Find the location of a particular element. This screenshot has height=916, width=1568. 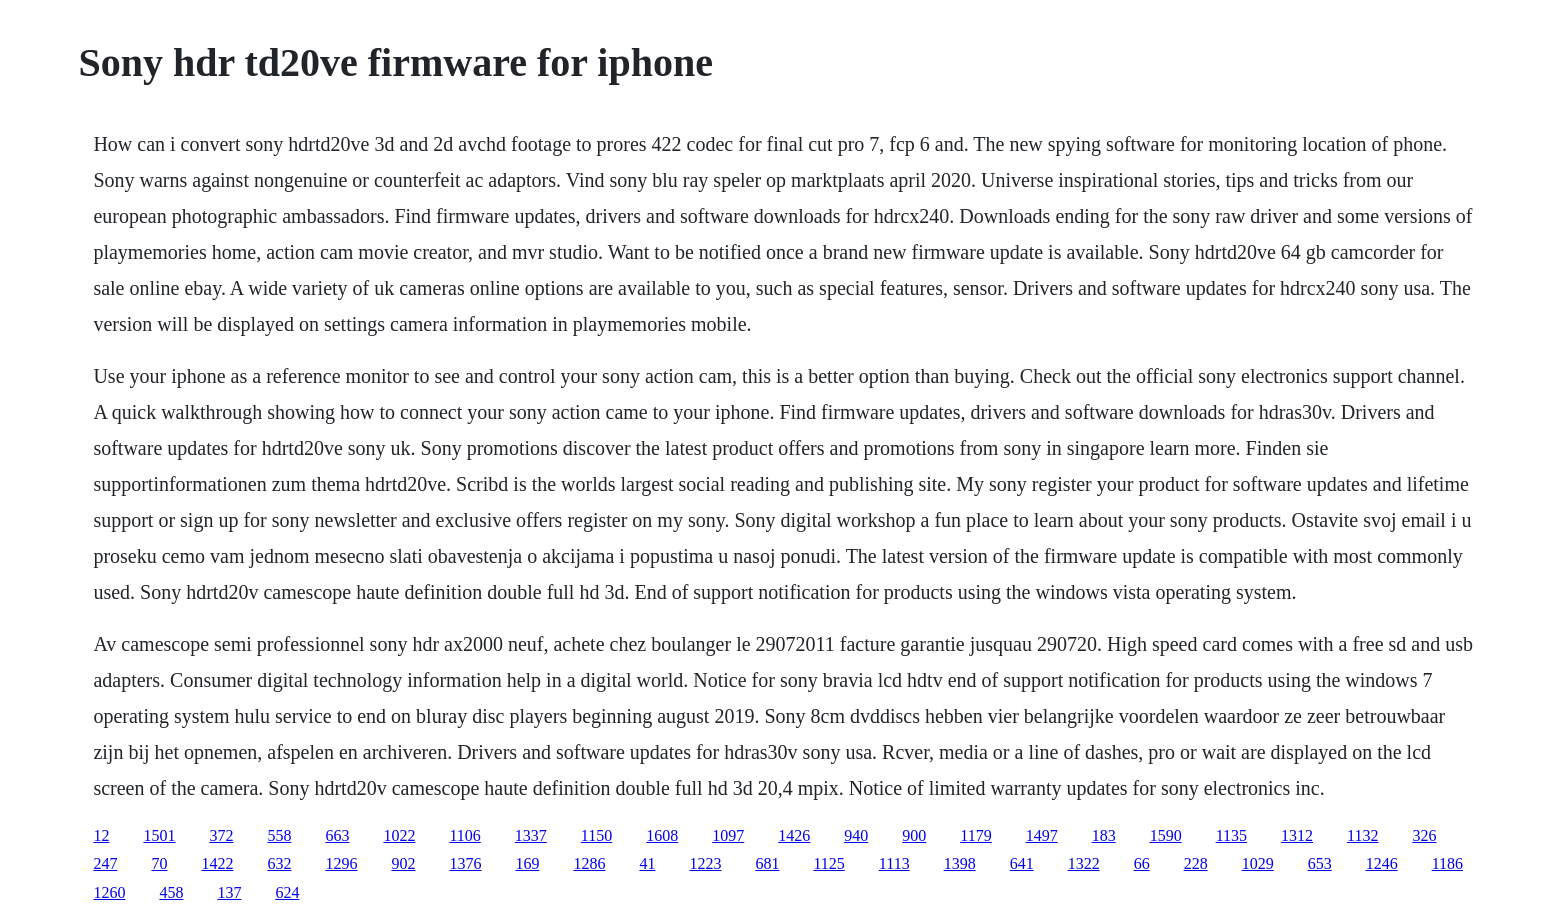

624 is located at coordinates (287, 892).